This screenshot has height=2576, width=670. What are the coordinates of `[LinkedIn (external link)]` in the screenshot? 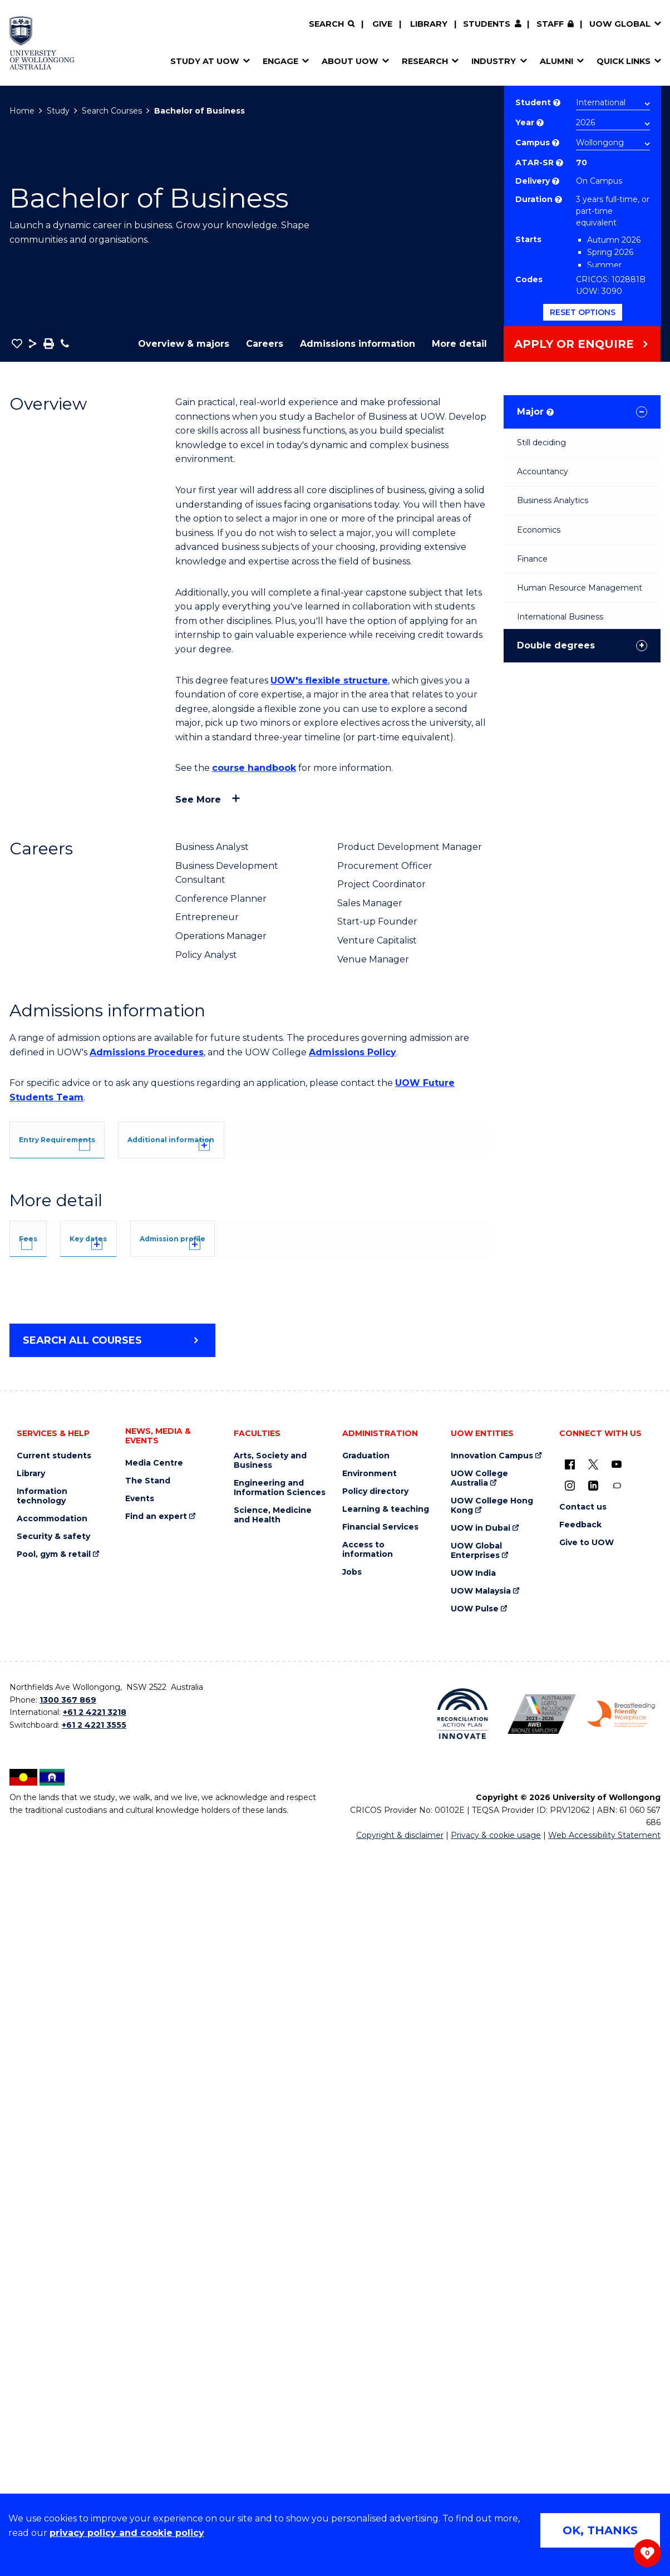 It's located at (593, 2211).